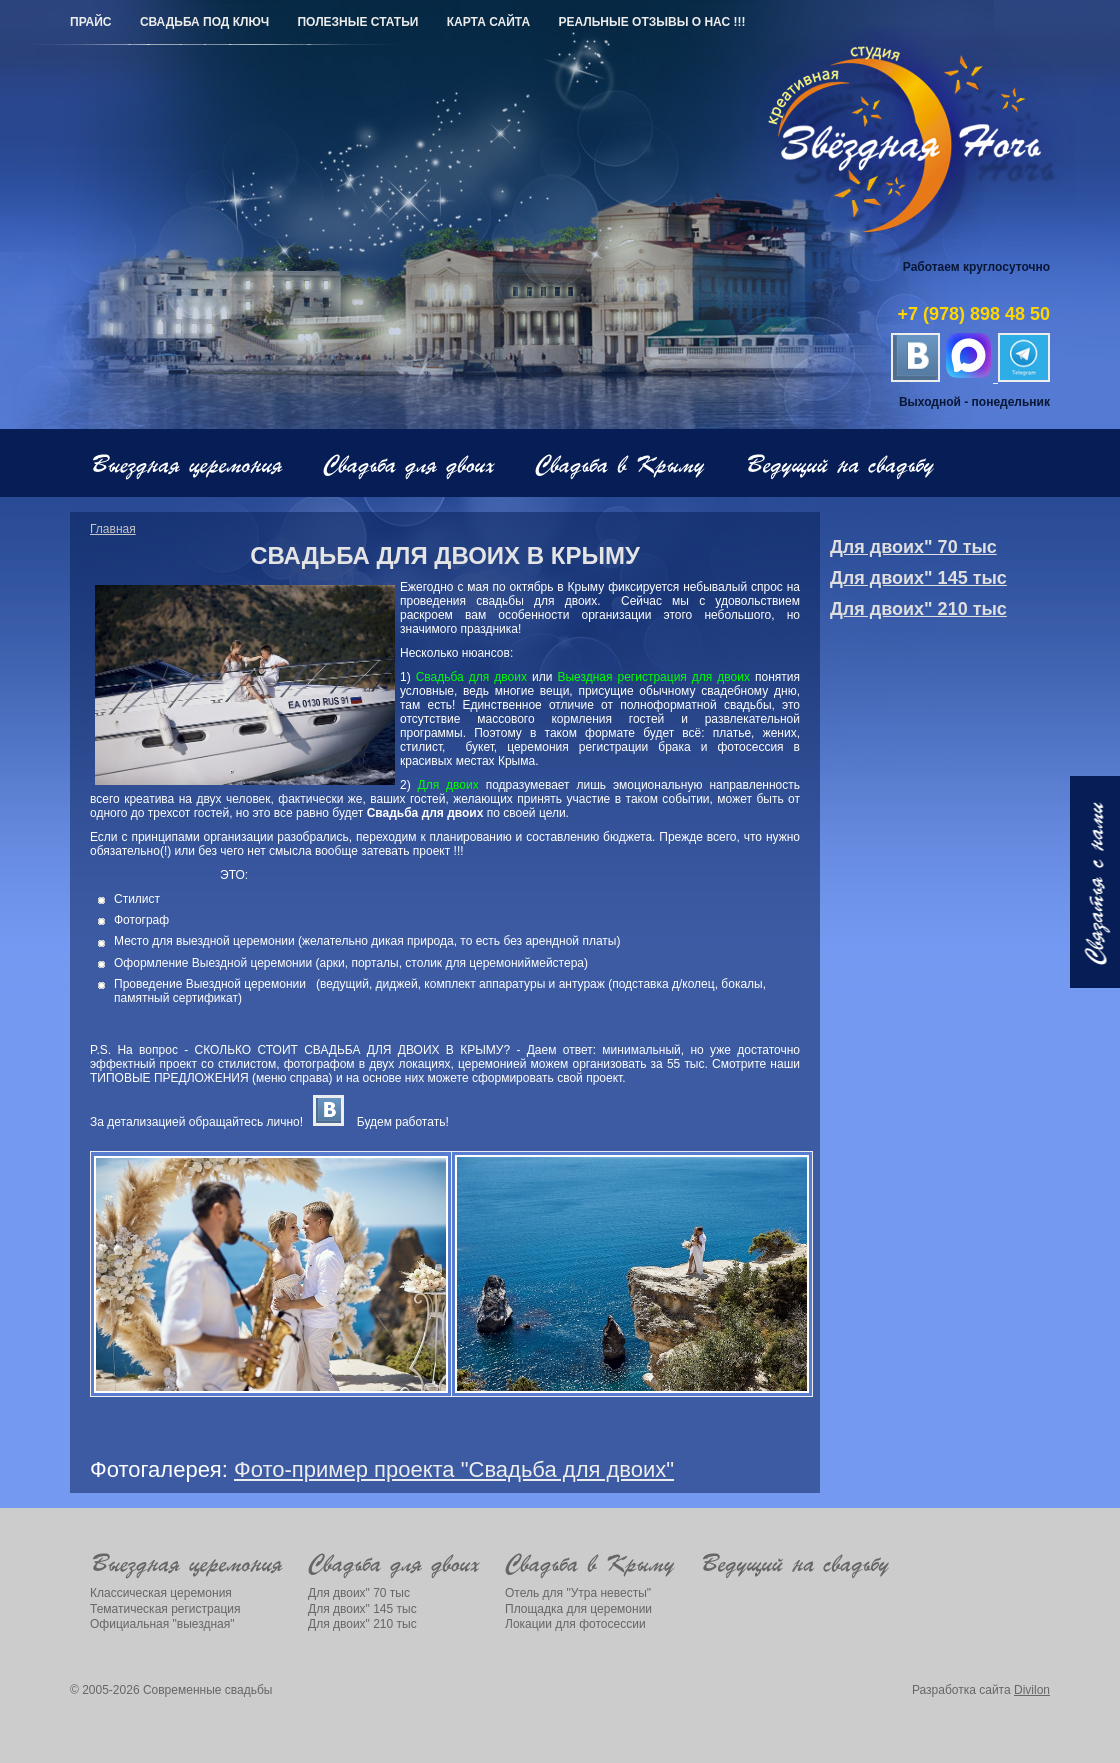 The image size is (1120, 1763). I want to click on Прайс, so click(91, 22).